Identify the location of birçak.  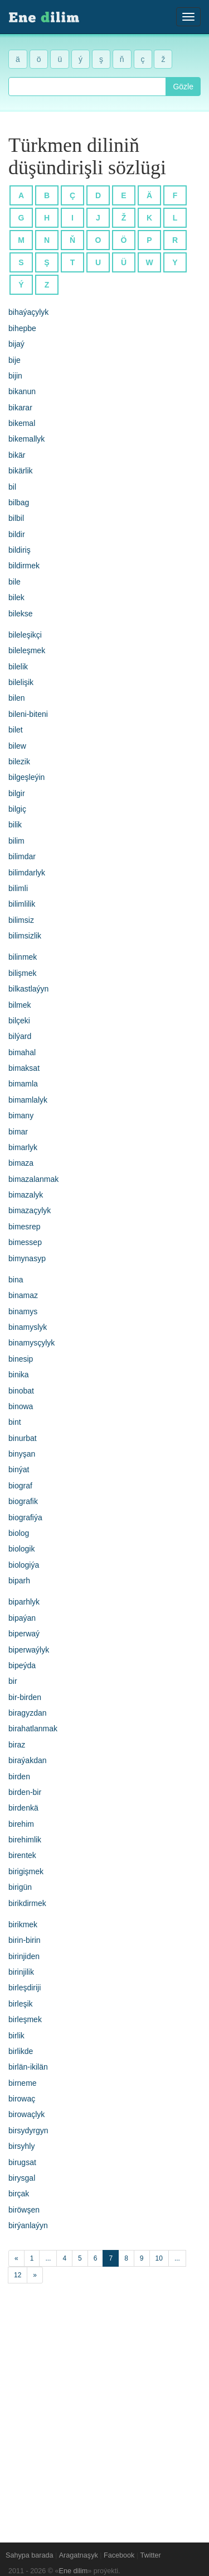
(18, 2193).